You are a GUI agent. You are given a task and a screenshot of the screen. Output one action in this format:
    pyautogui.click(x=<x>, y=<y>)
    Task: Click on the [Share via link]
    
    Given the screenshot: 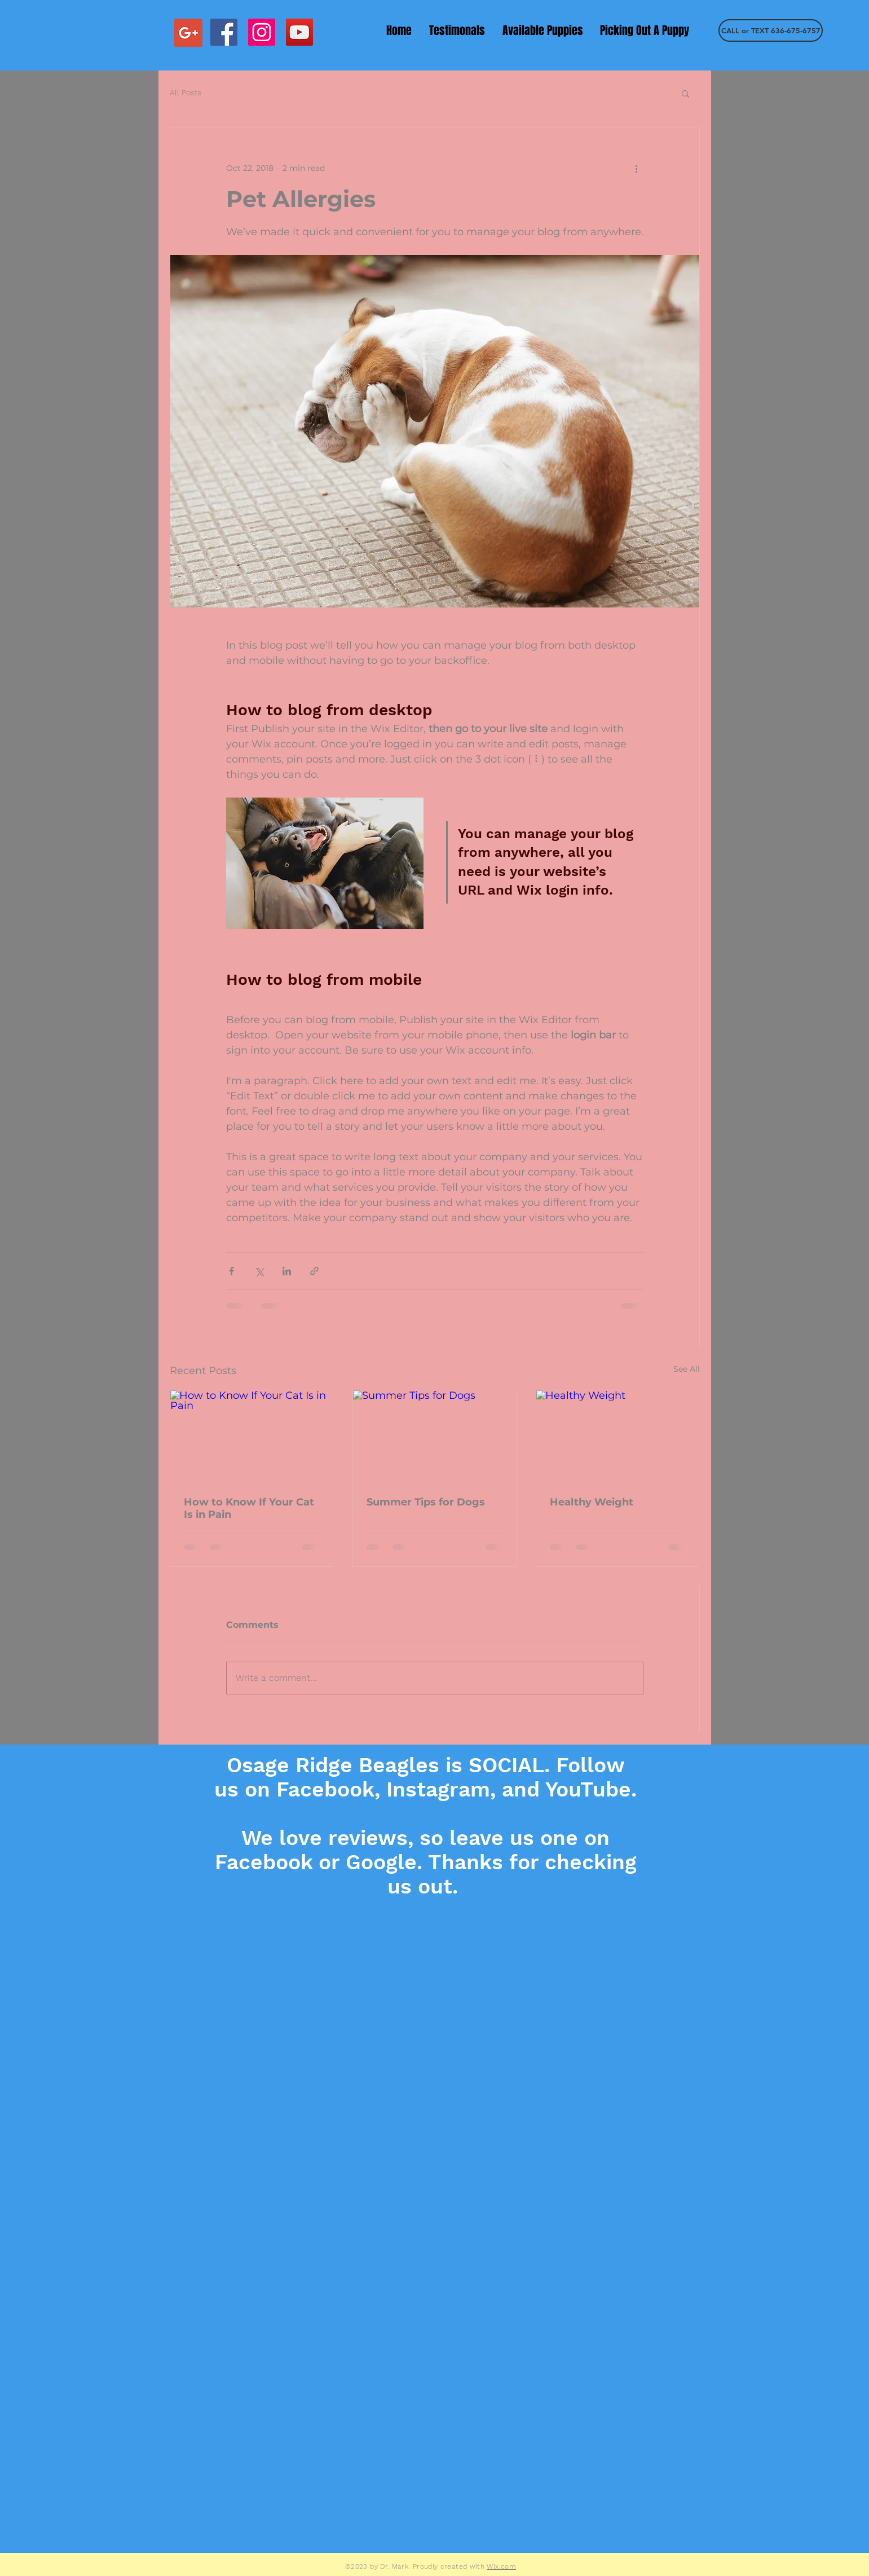 What is the action you would take?
    pyautogui.click(x=314, y=1271)
    